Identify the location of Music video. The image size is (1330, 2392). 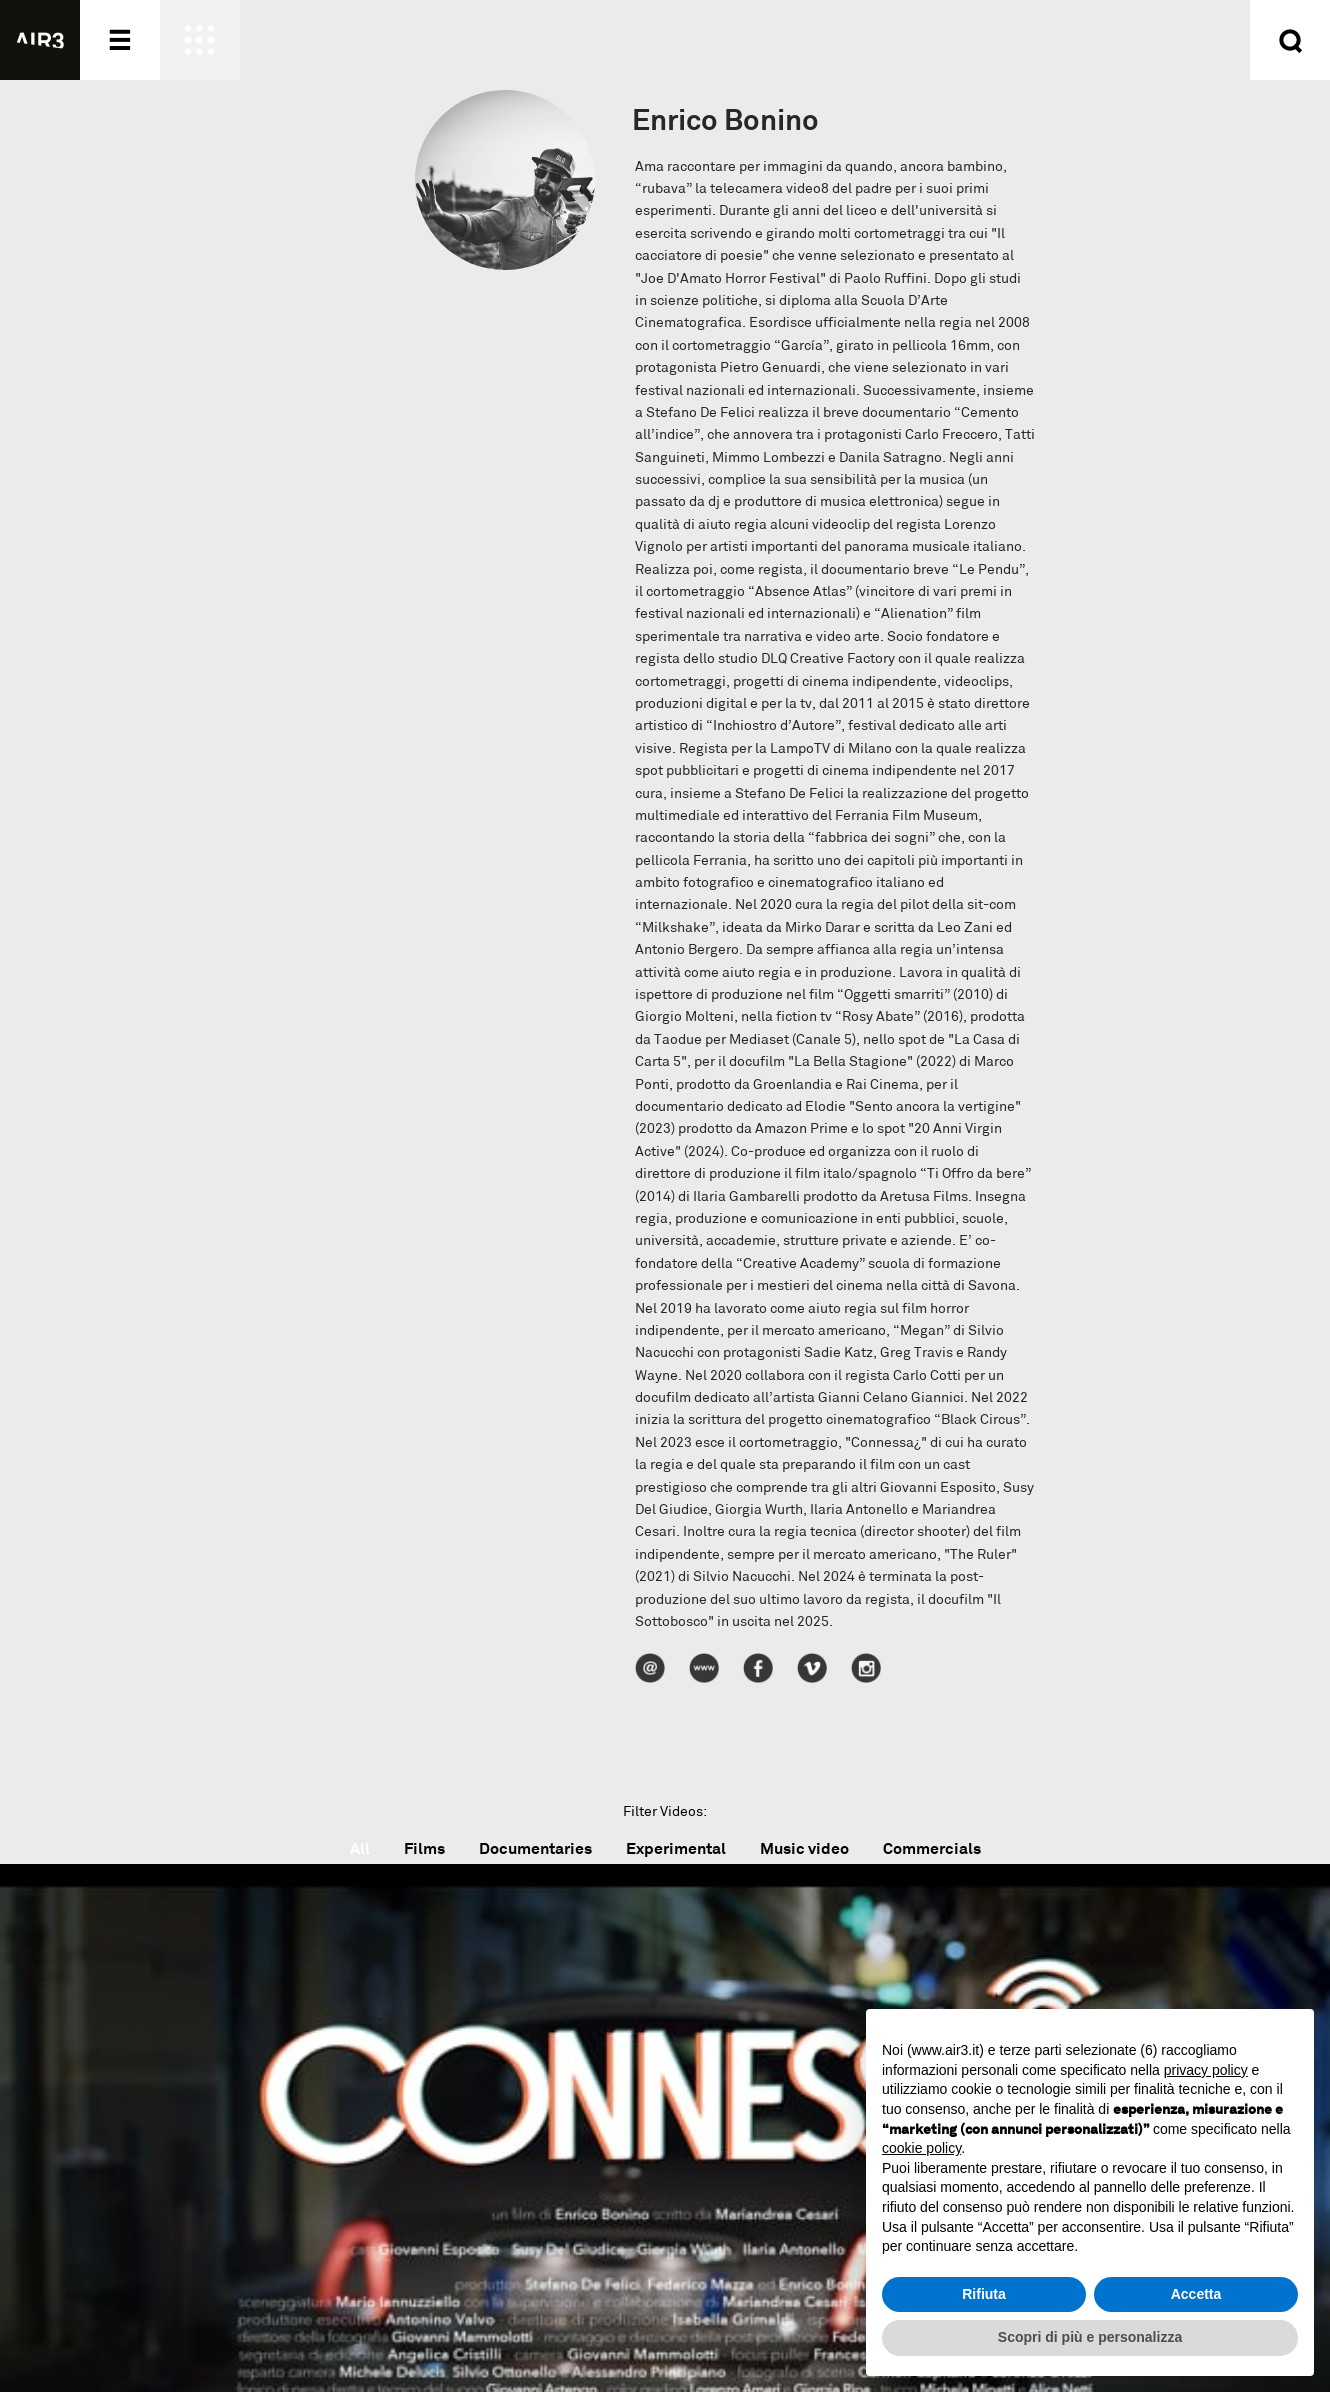
(804, 1848).